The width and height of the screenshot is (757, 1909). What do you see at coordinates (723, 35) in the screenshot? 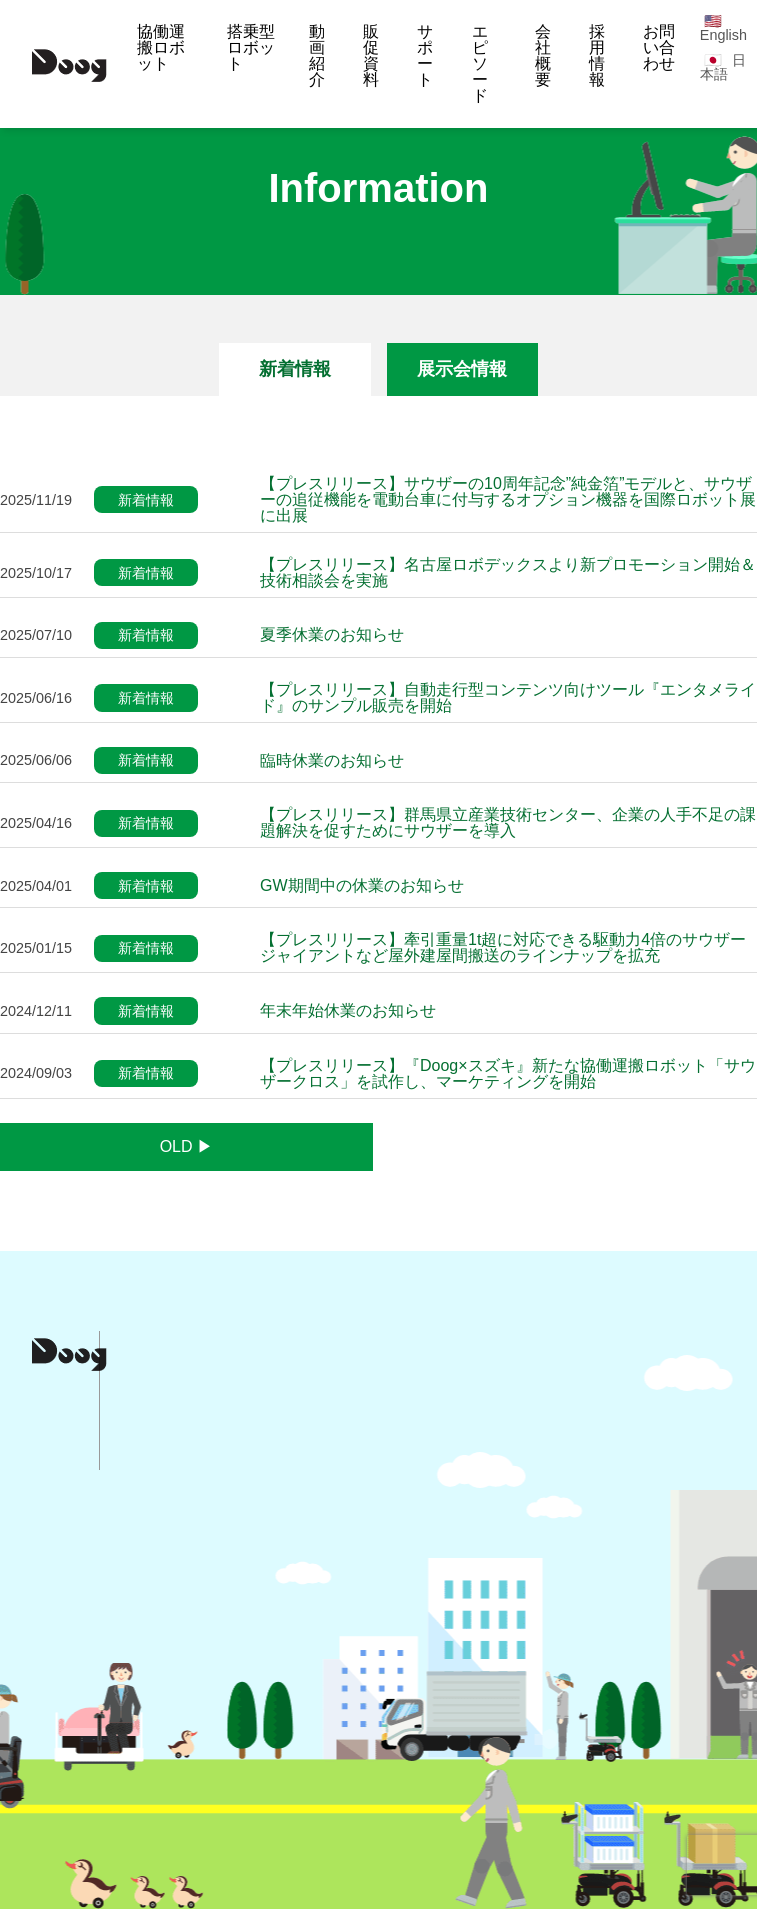
I see `English` at bounding box center [723, 35].